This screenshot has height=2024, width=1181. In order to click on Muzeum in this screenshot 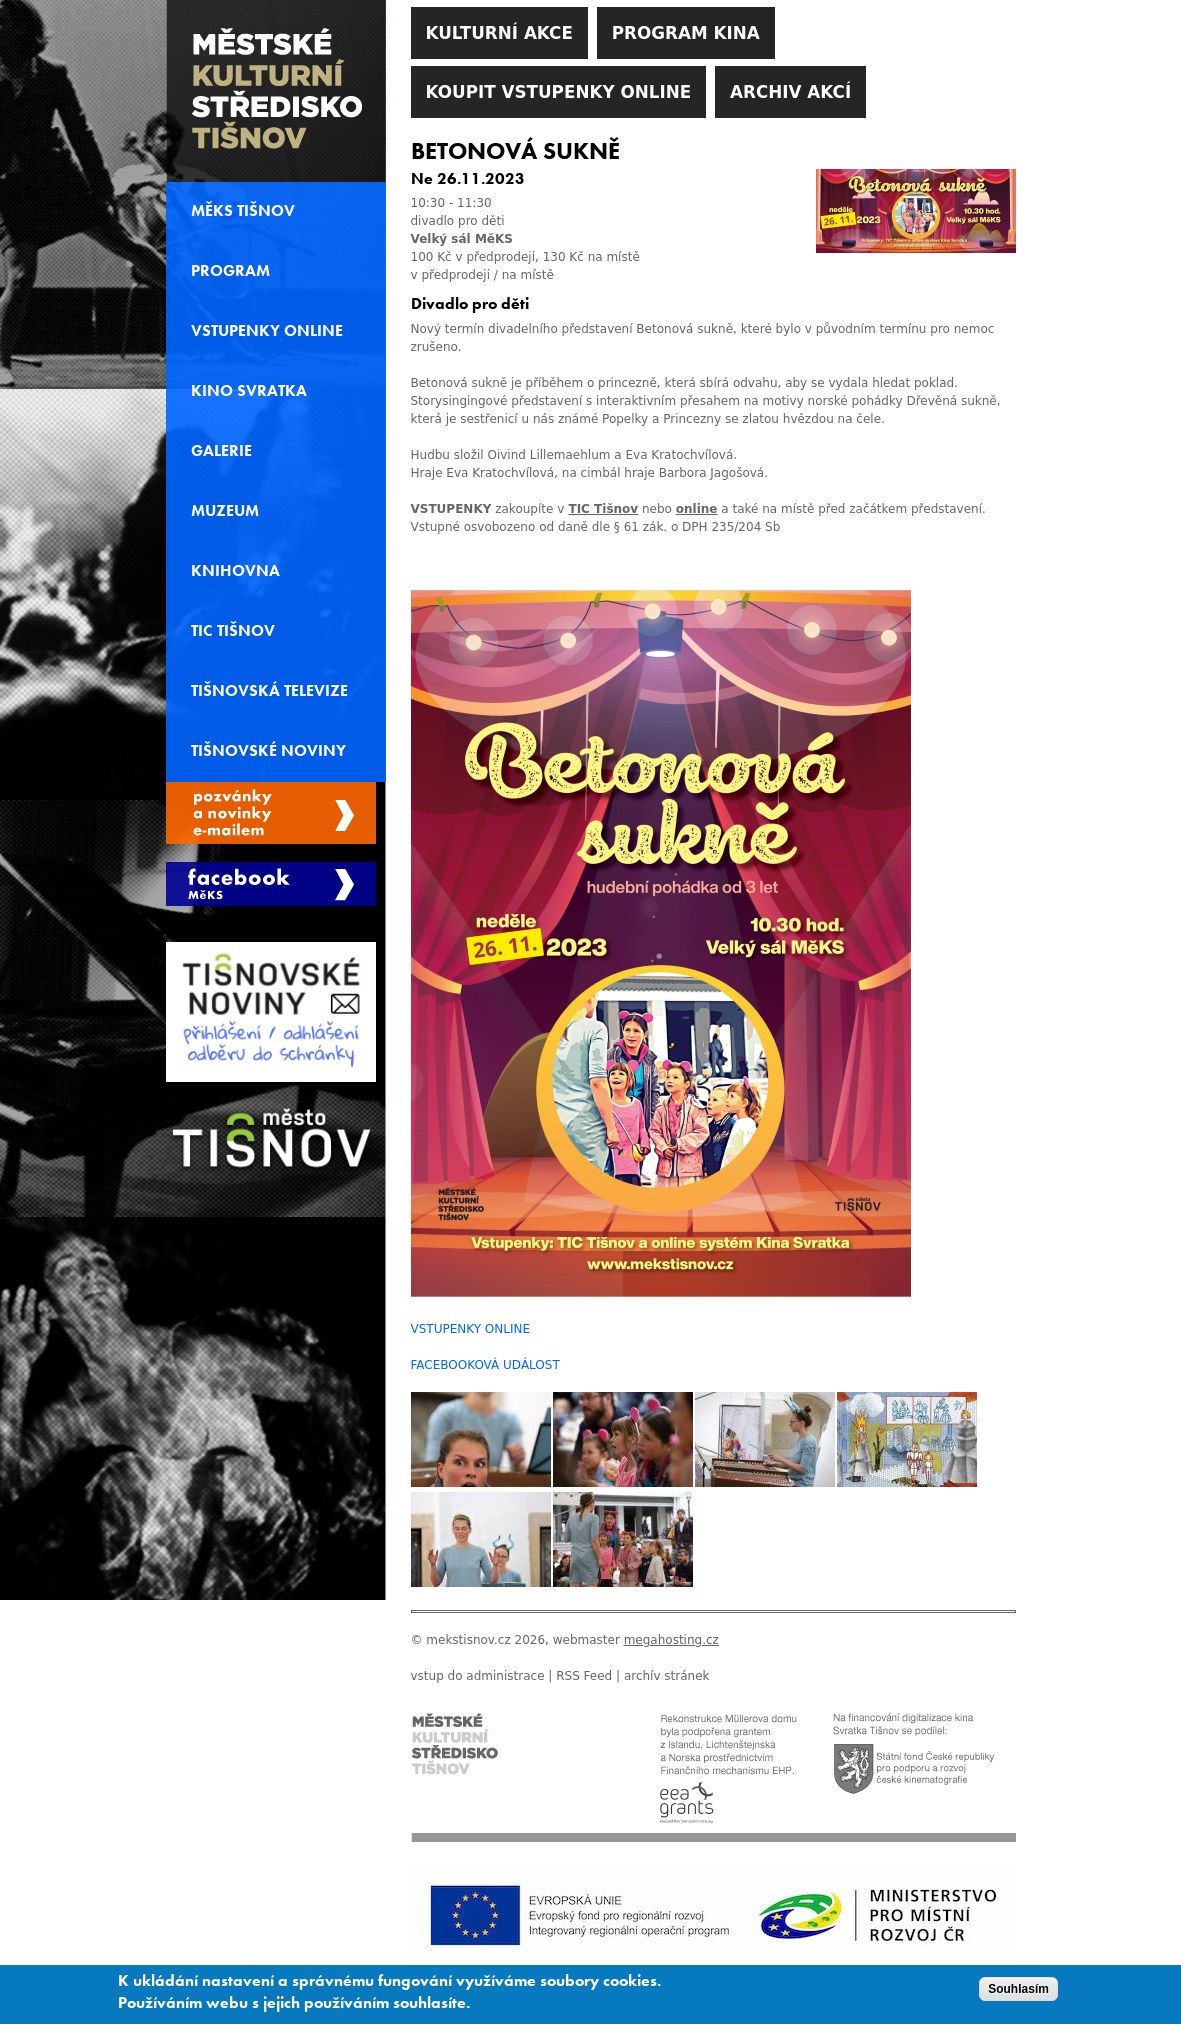, I will do `click(225, 511)`.